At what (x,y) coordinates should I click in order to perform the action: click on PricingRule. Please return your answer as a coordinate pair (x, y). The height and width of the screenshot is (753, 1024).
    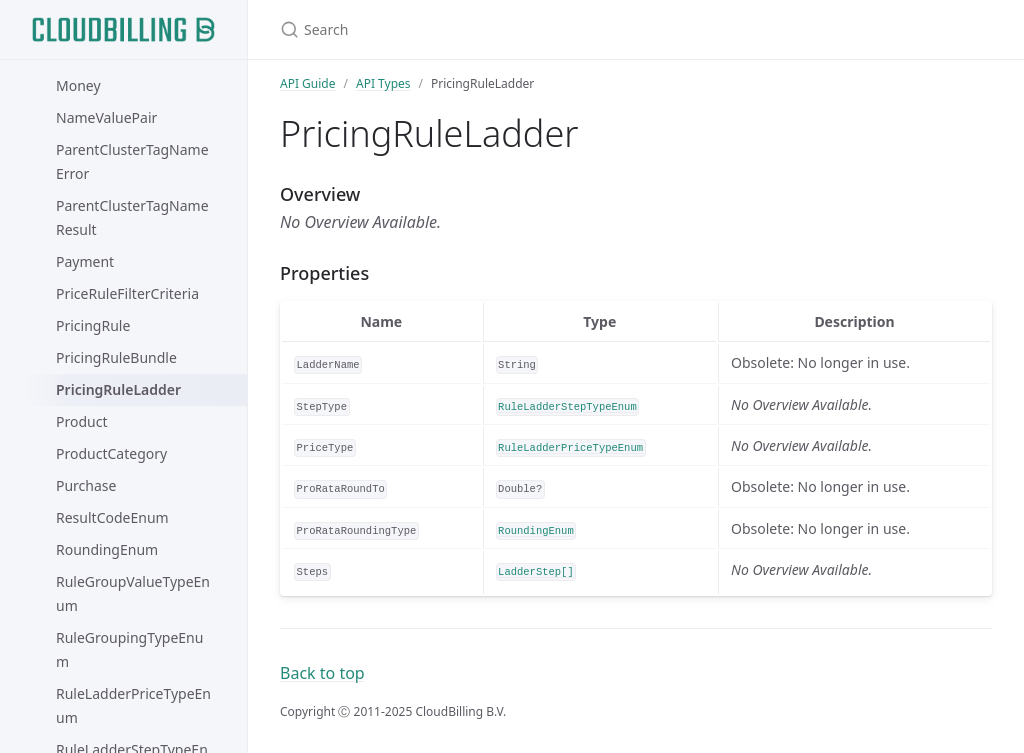
    Looking at the image, I should click on (93, 325).